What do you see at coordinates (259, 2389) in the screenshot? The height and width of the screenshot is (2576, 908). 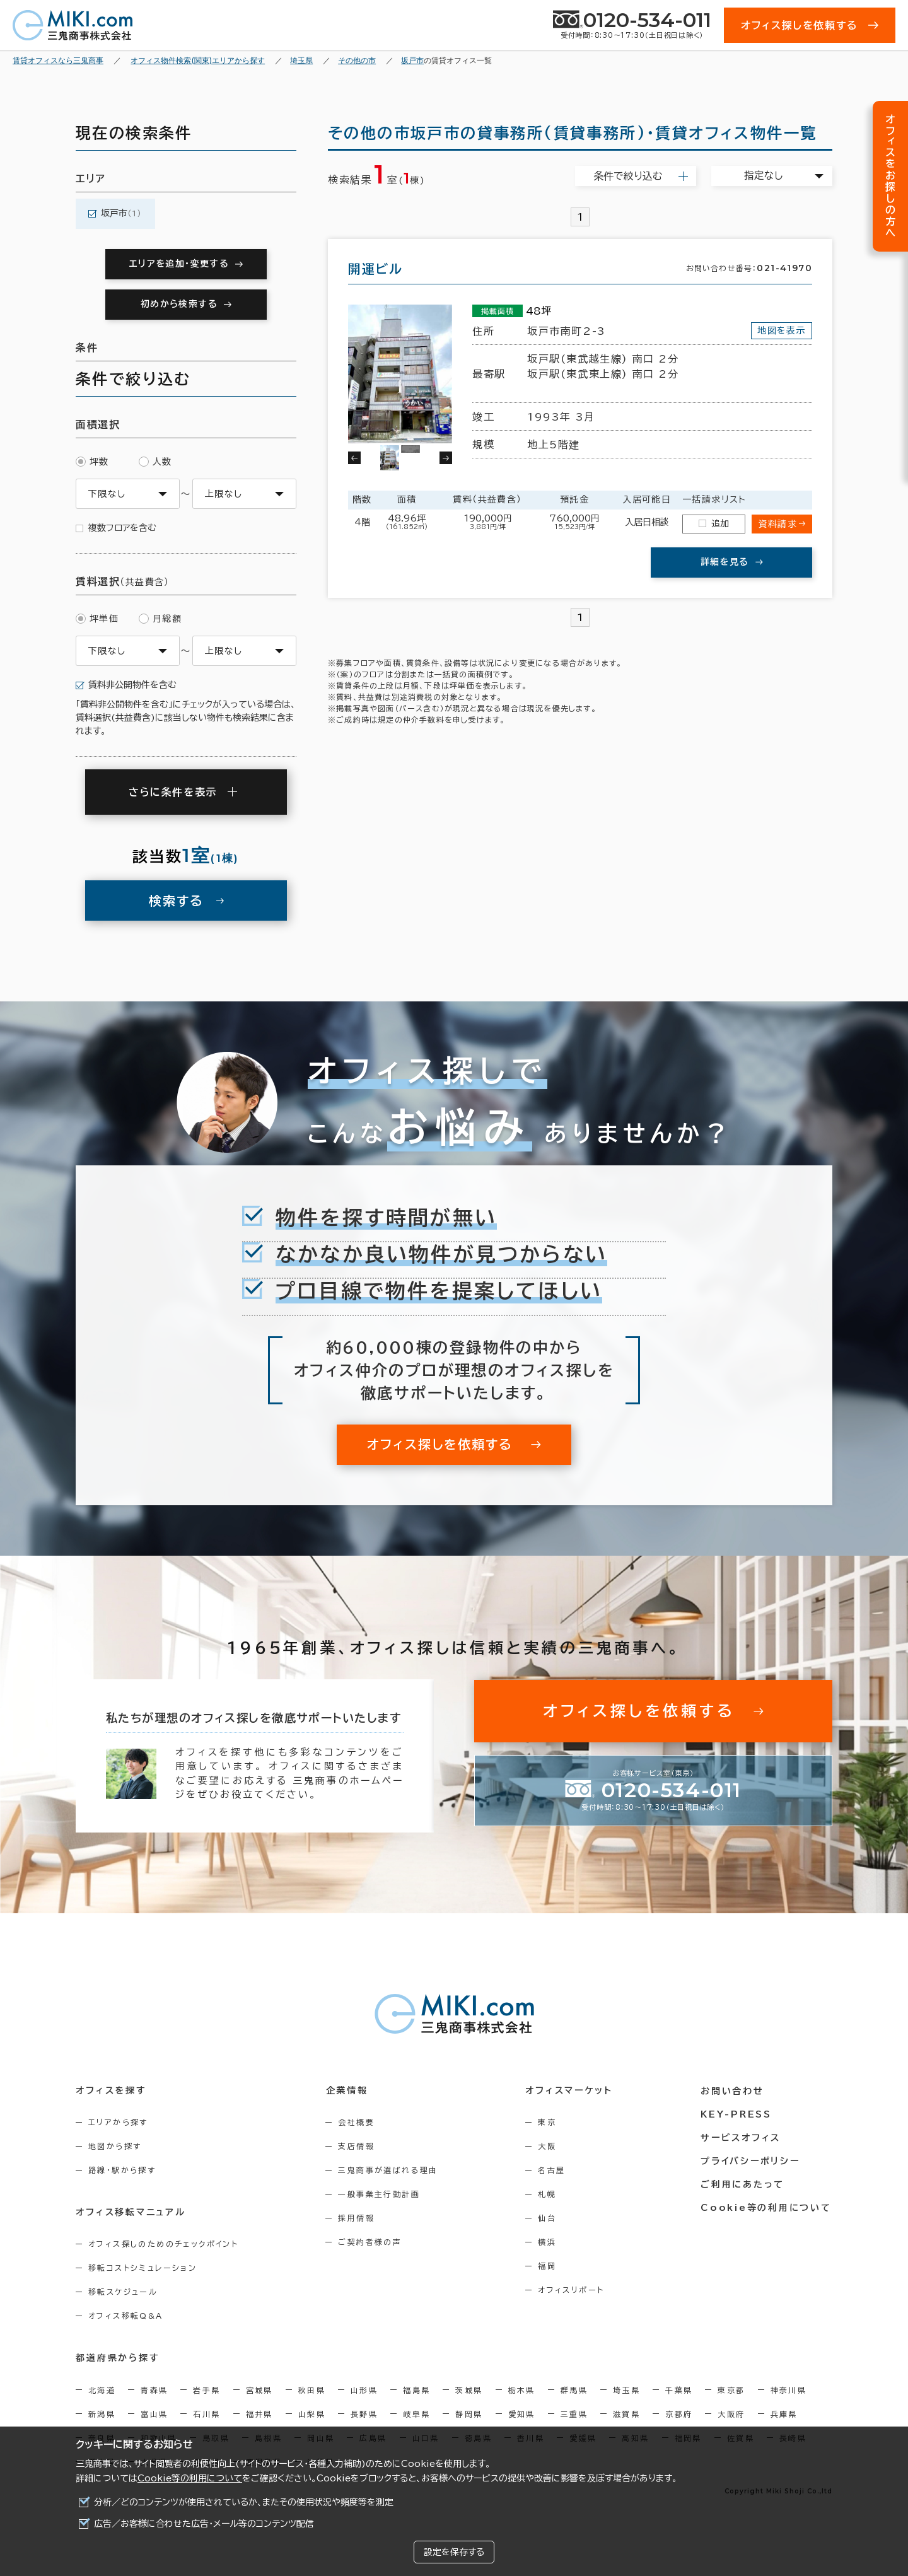 I see `宮城県` at bounding box center [259, 2389].